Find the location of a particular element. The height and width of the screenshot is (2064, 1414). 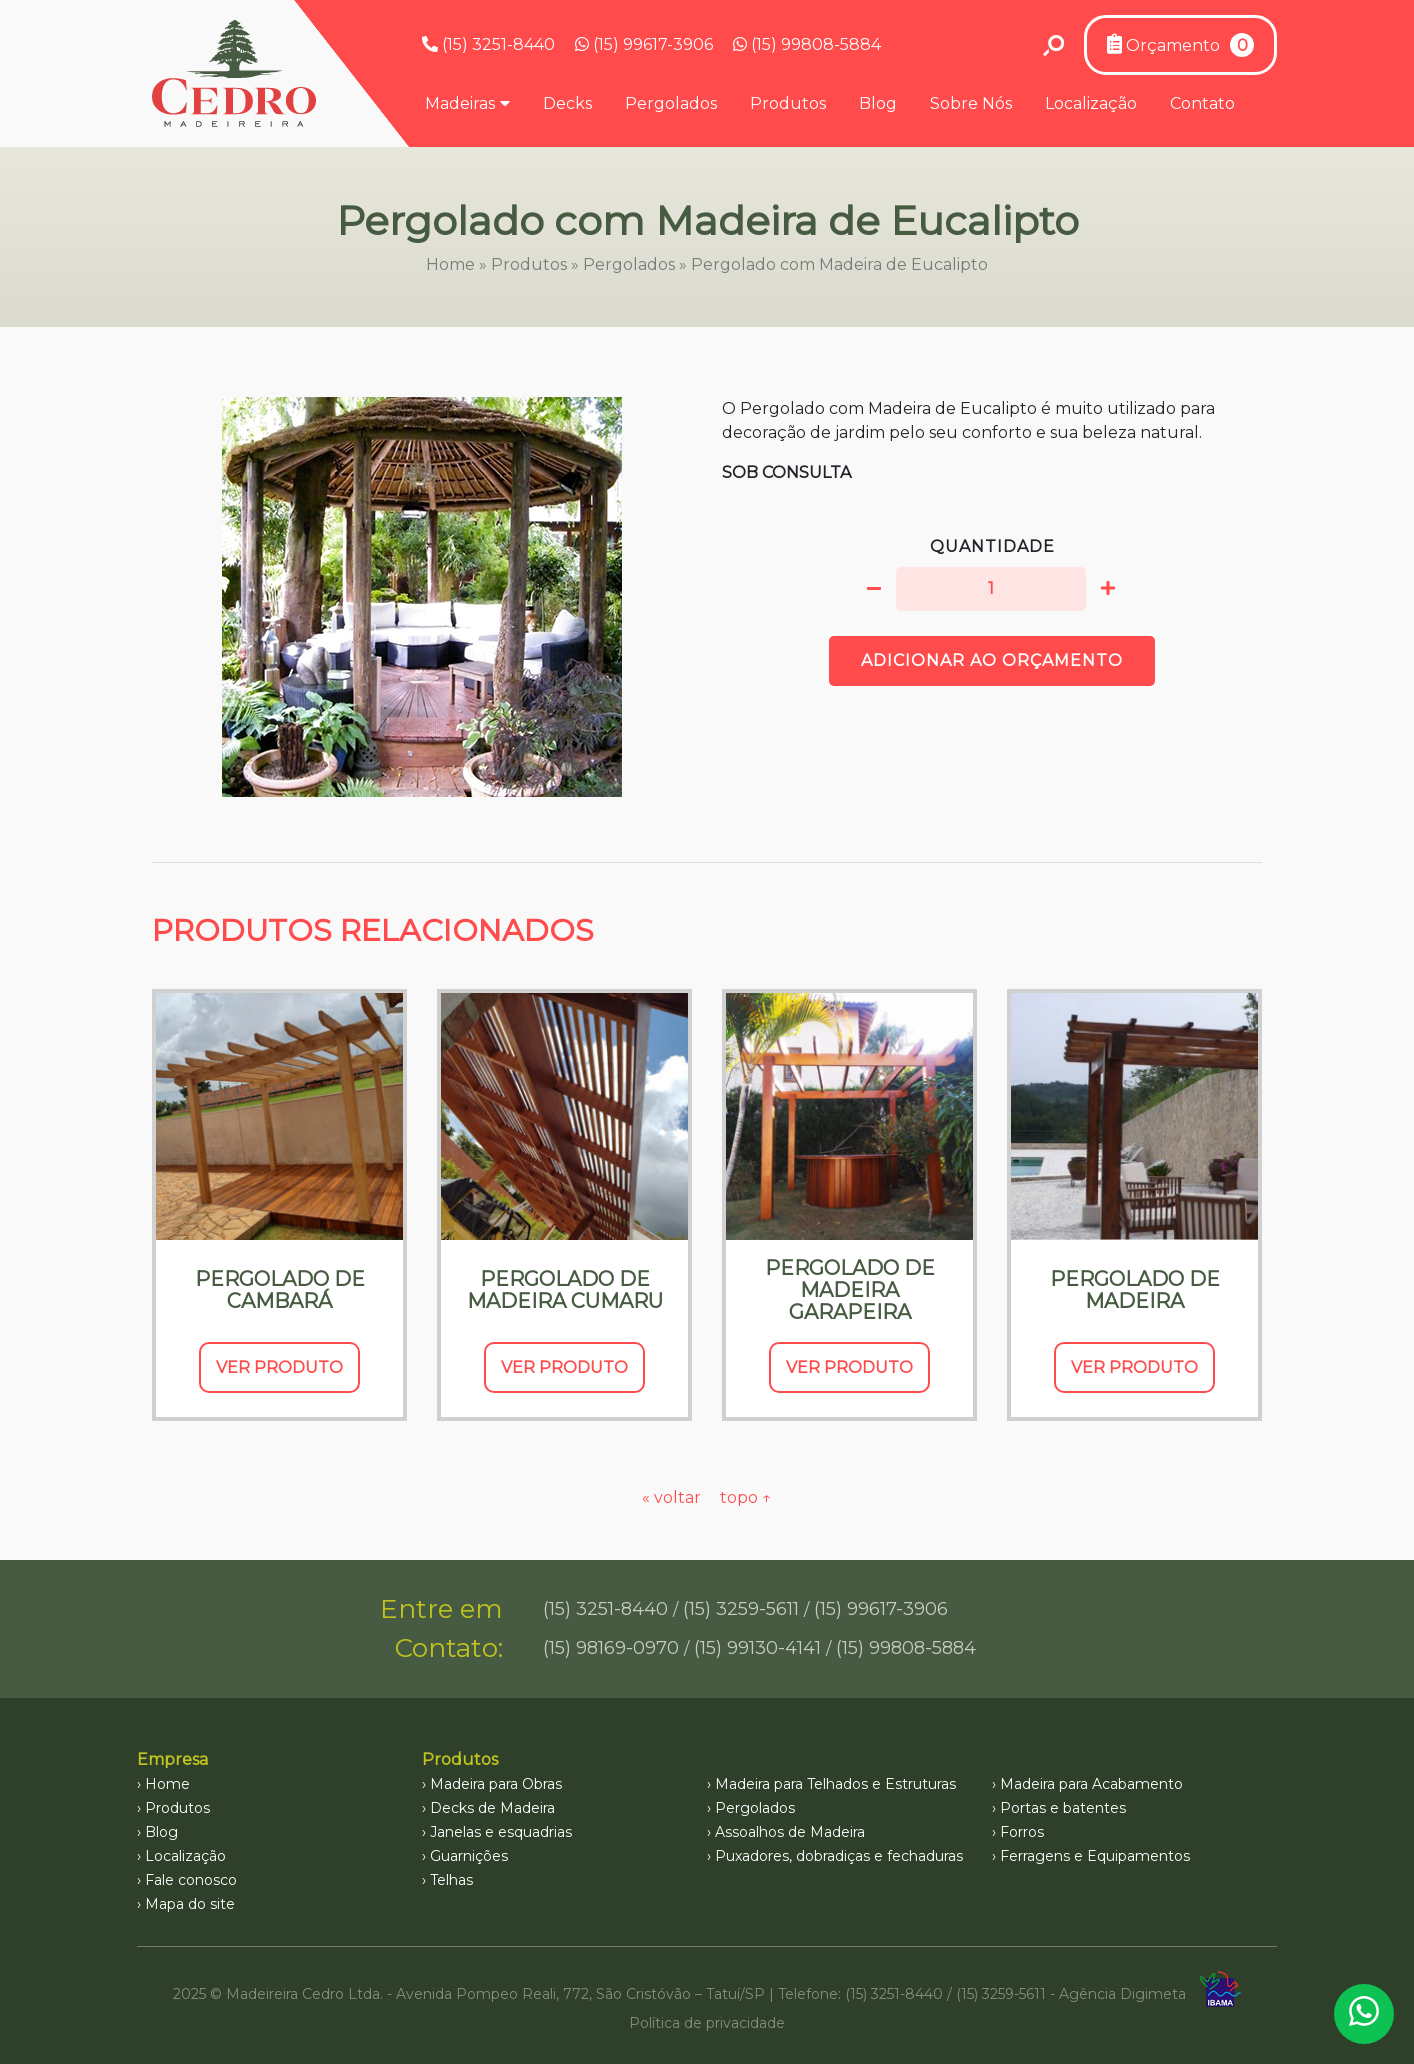

Assoalhos de Madeira is located at coordinates (790, 1832).